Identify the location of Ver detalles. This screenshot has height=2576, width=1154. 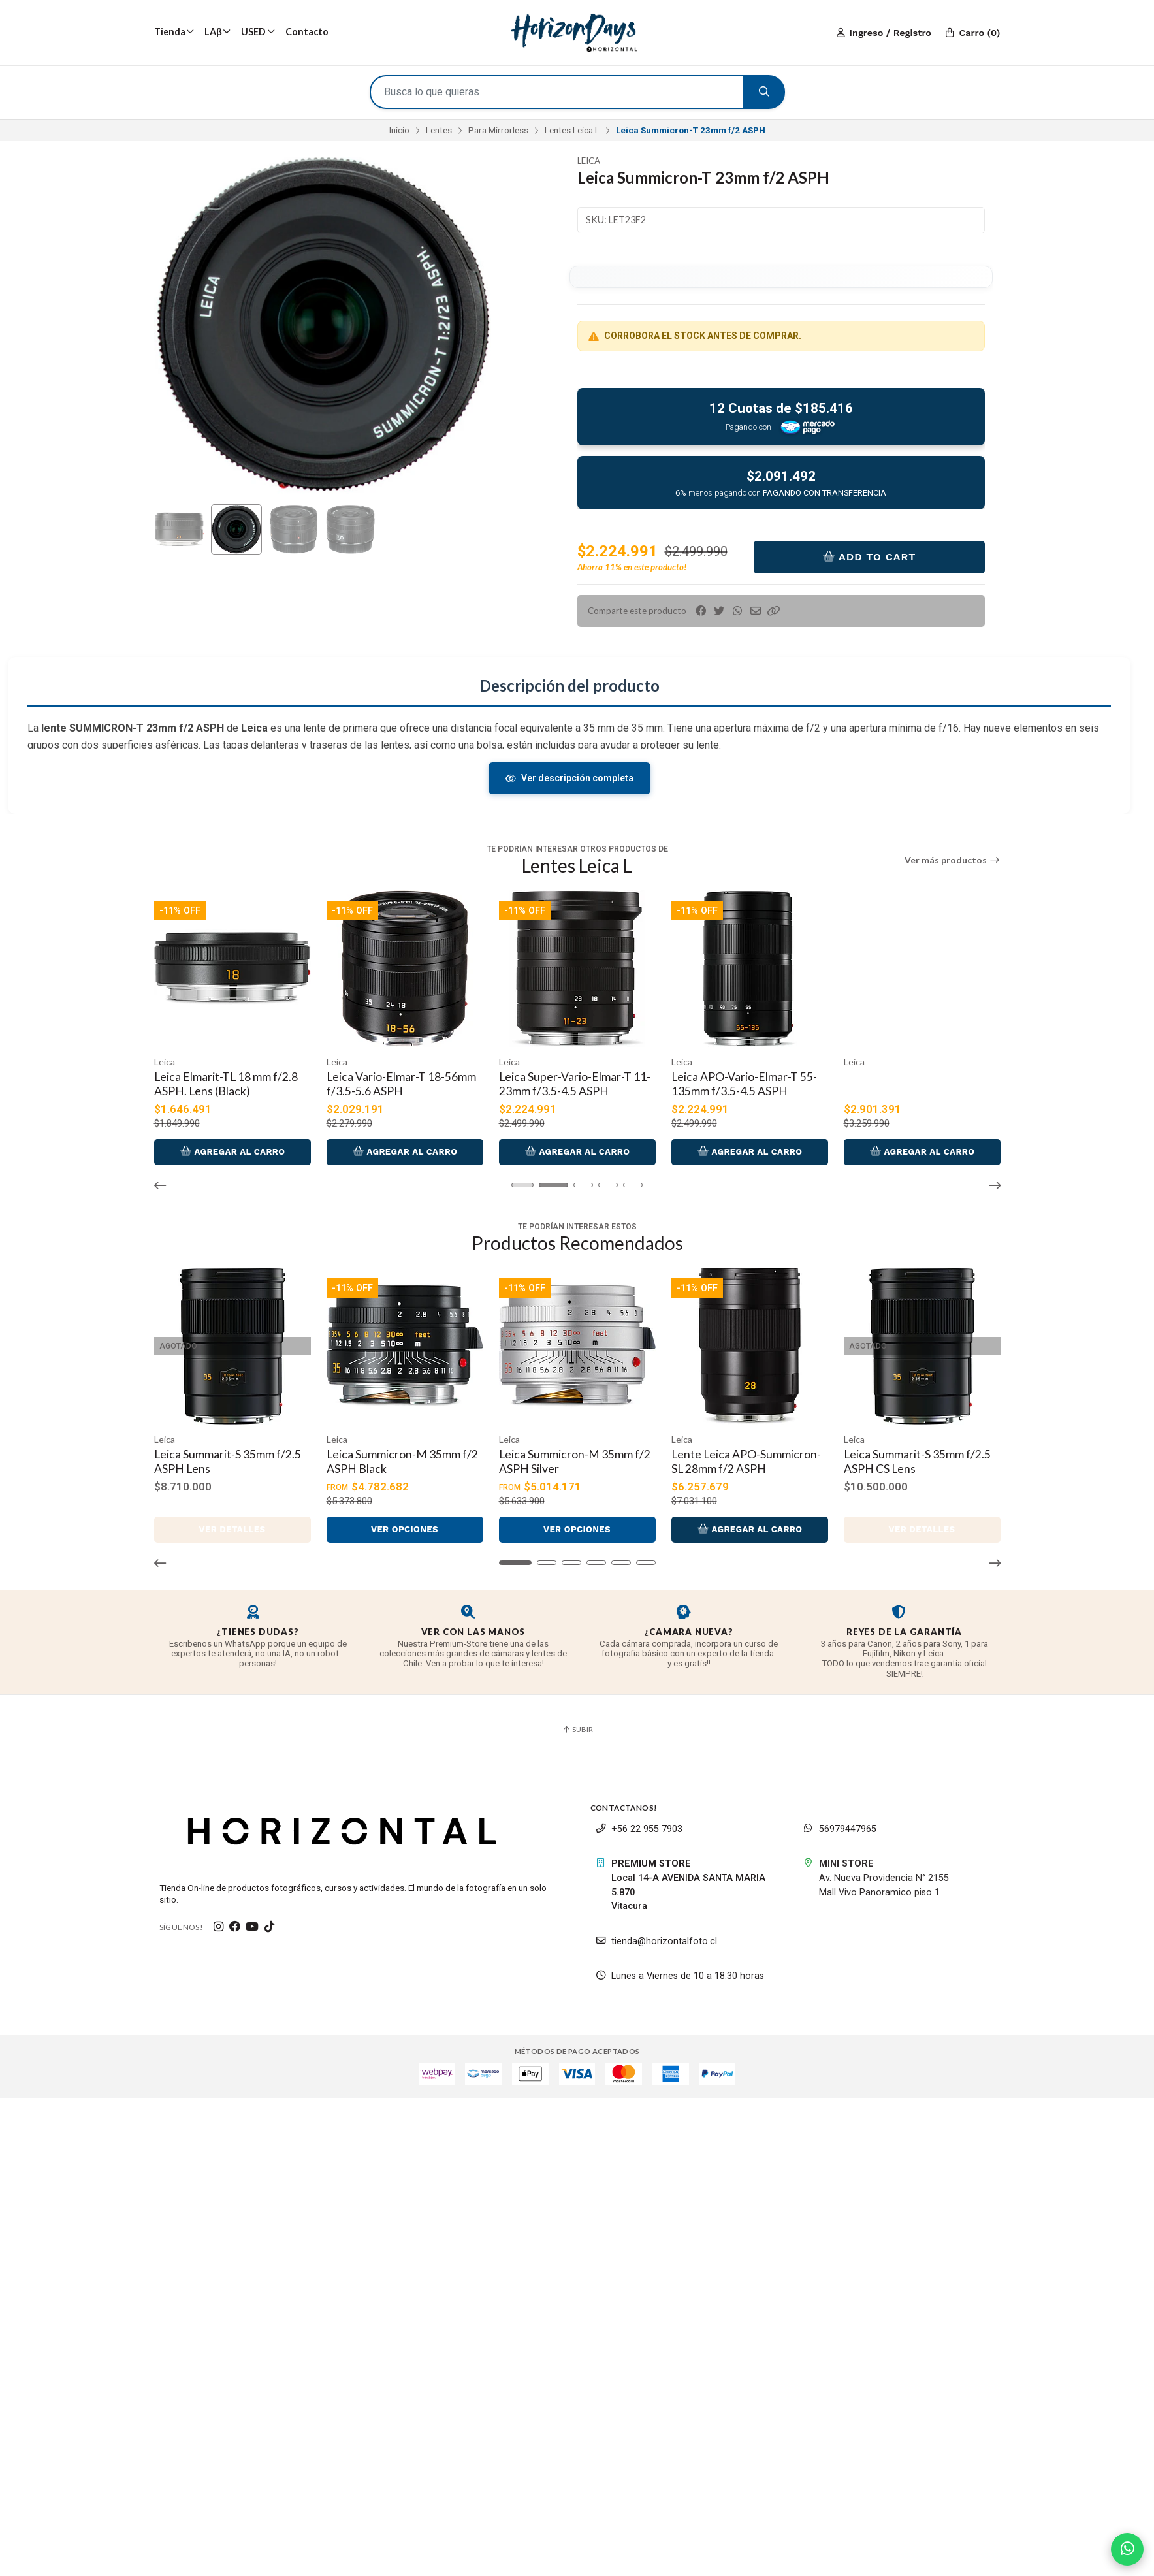
(232, 1519).